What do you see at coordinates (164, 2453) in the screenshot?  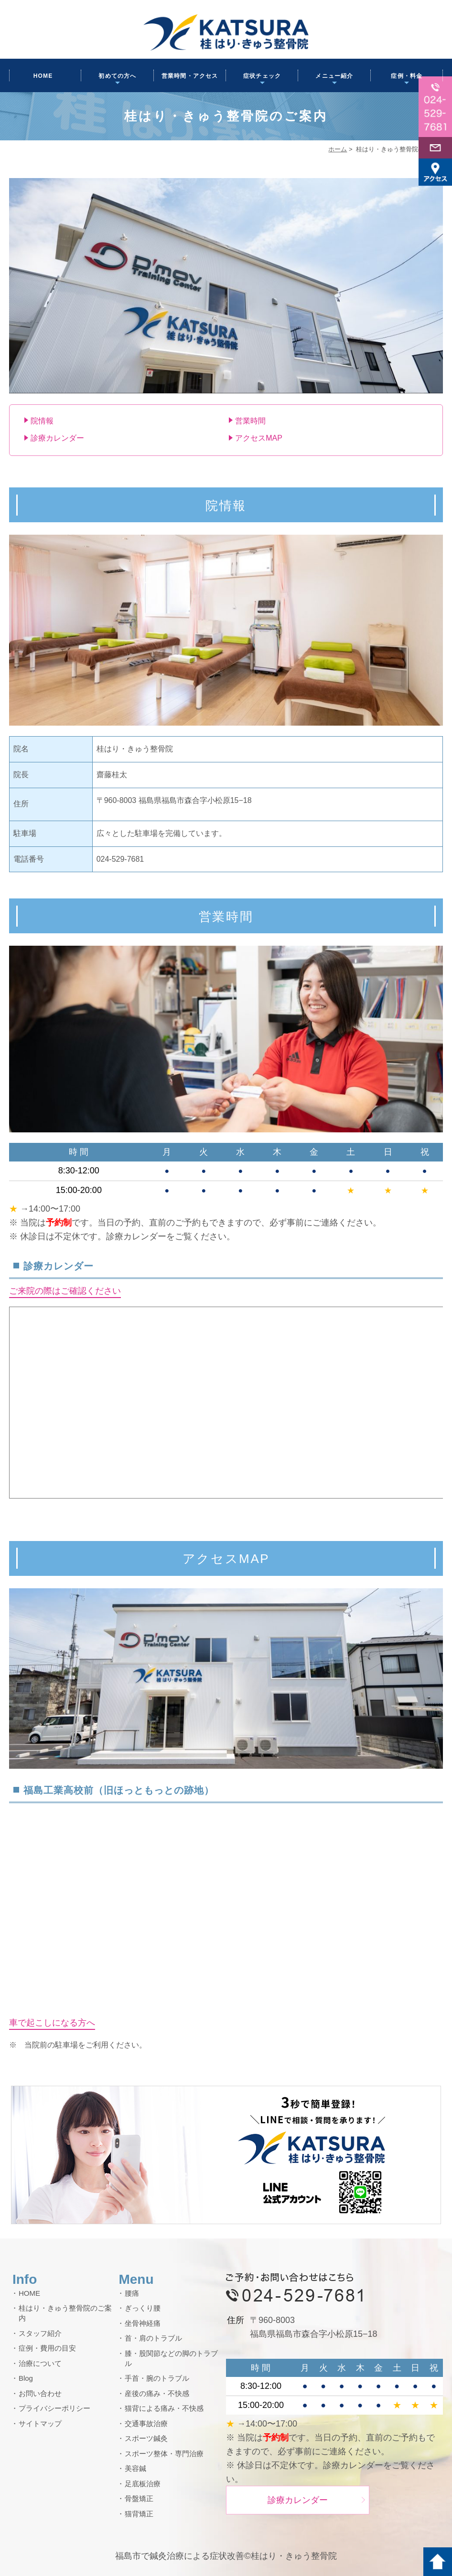 I see `スポーツ整体・専門治療` at bounding box center [164, 2453].